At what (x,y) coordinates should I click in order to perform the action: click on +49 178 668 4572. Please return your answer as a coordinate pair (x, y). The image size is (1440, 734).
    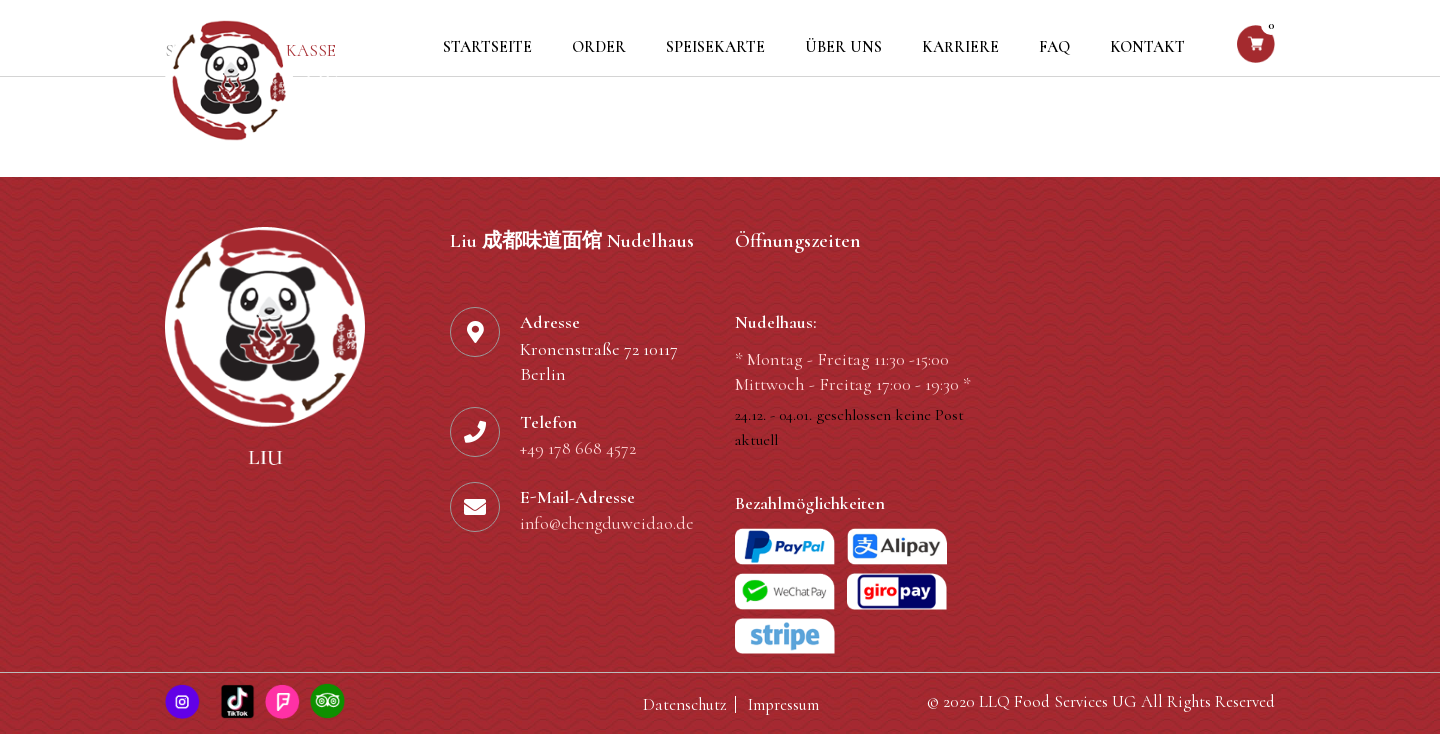
    Looking at the image, I should click on (578, 449).